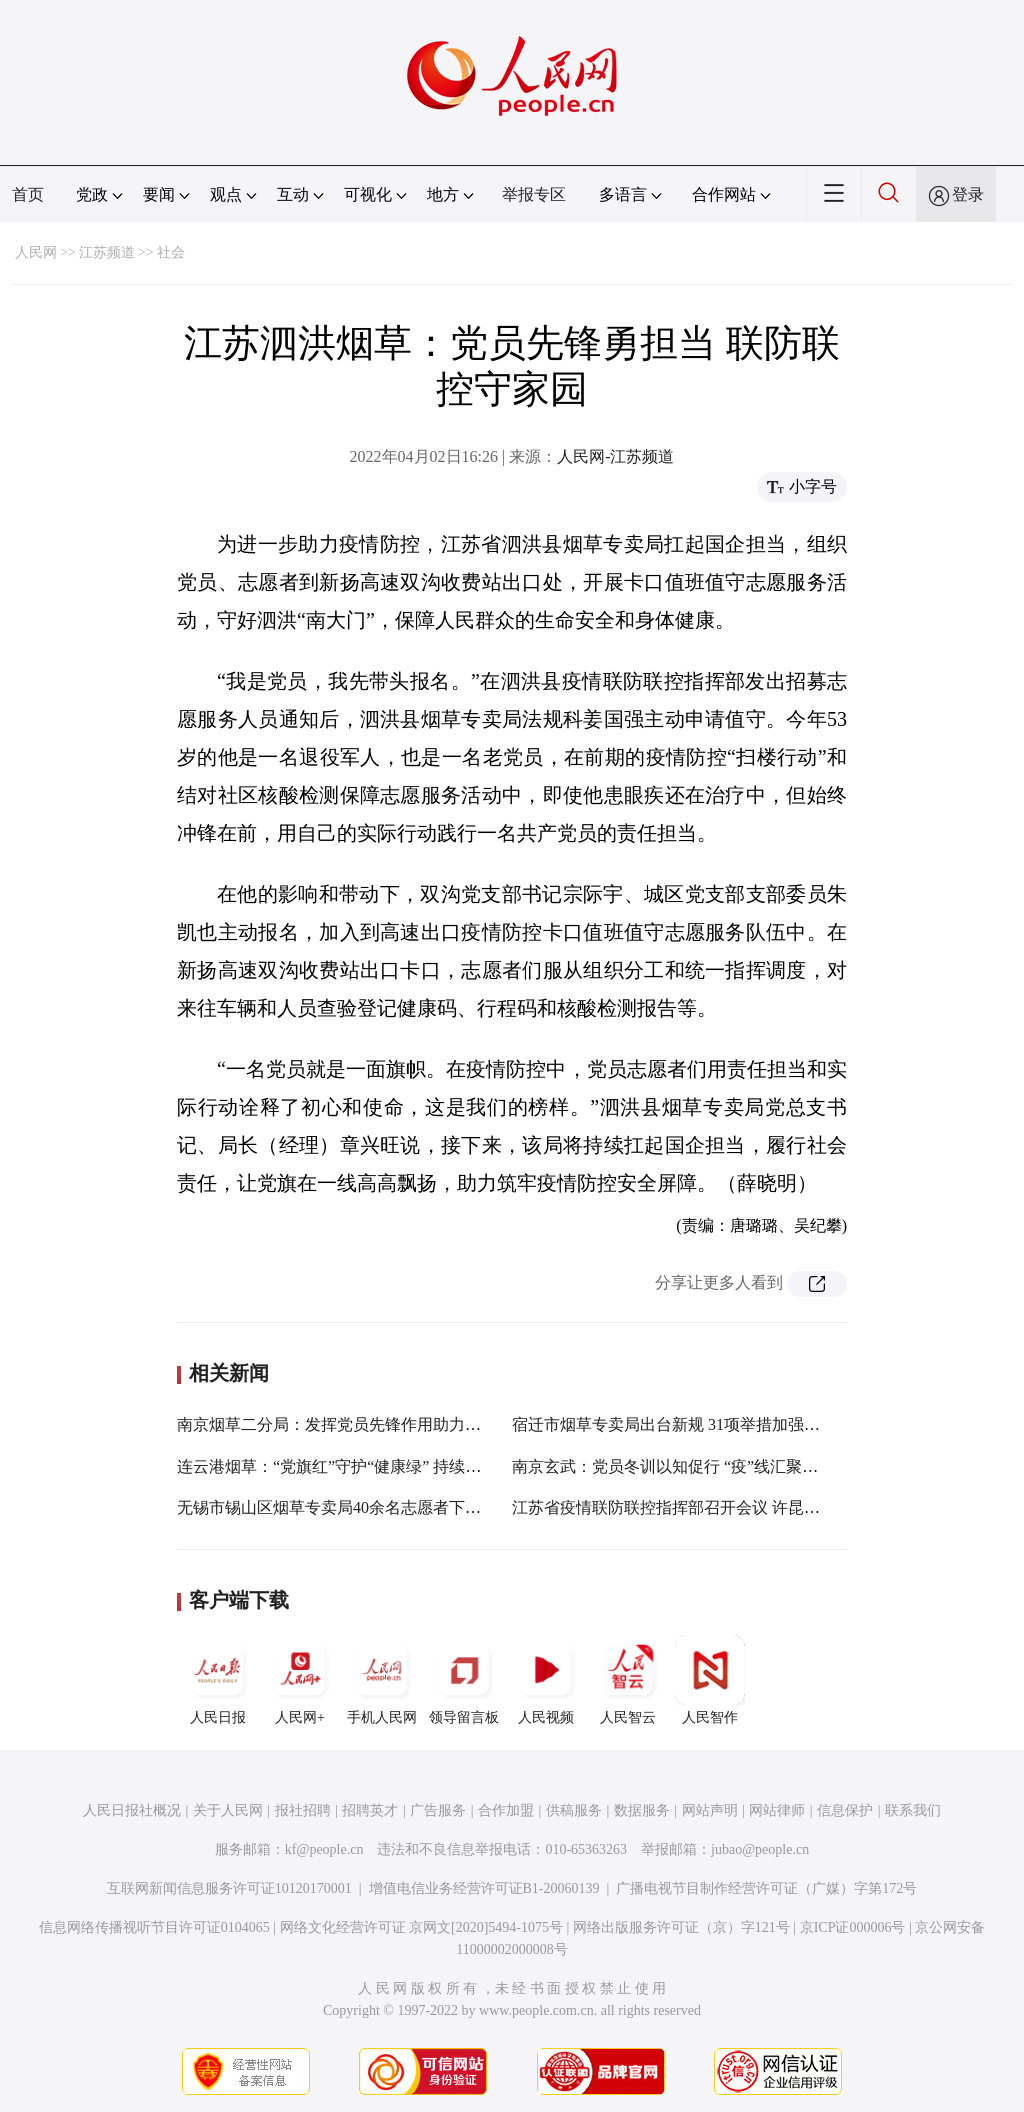 This screenshot has height=2112, width=1024. What do you see at coordinates (628, 1680) in the screenshot?
I see `人民智云` at bounding box center [628, 1680].